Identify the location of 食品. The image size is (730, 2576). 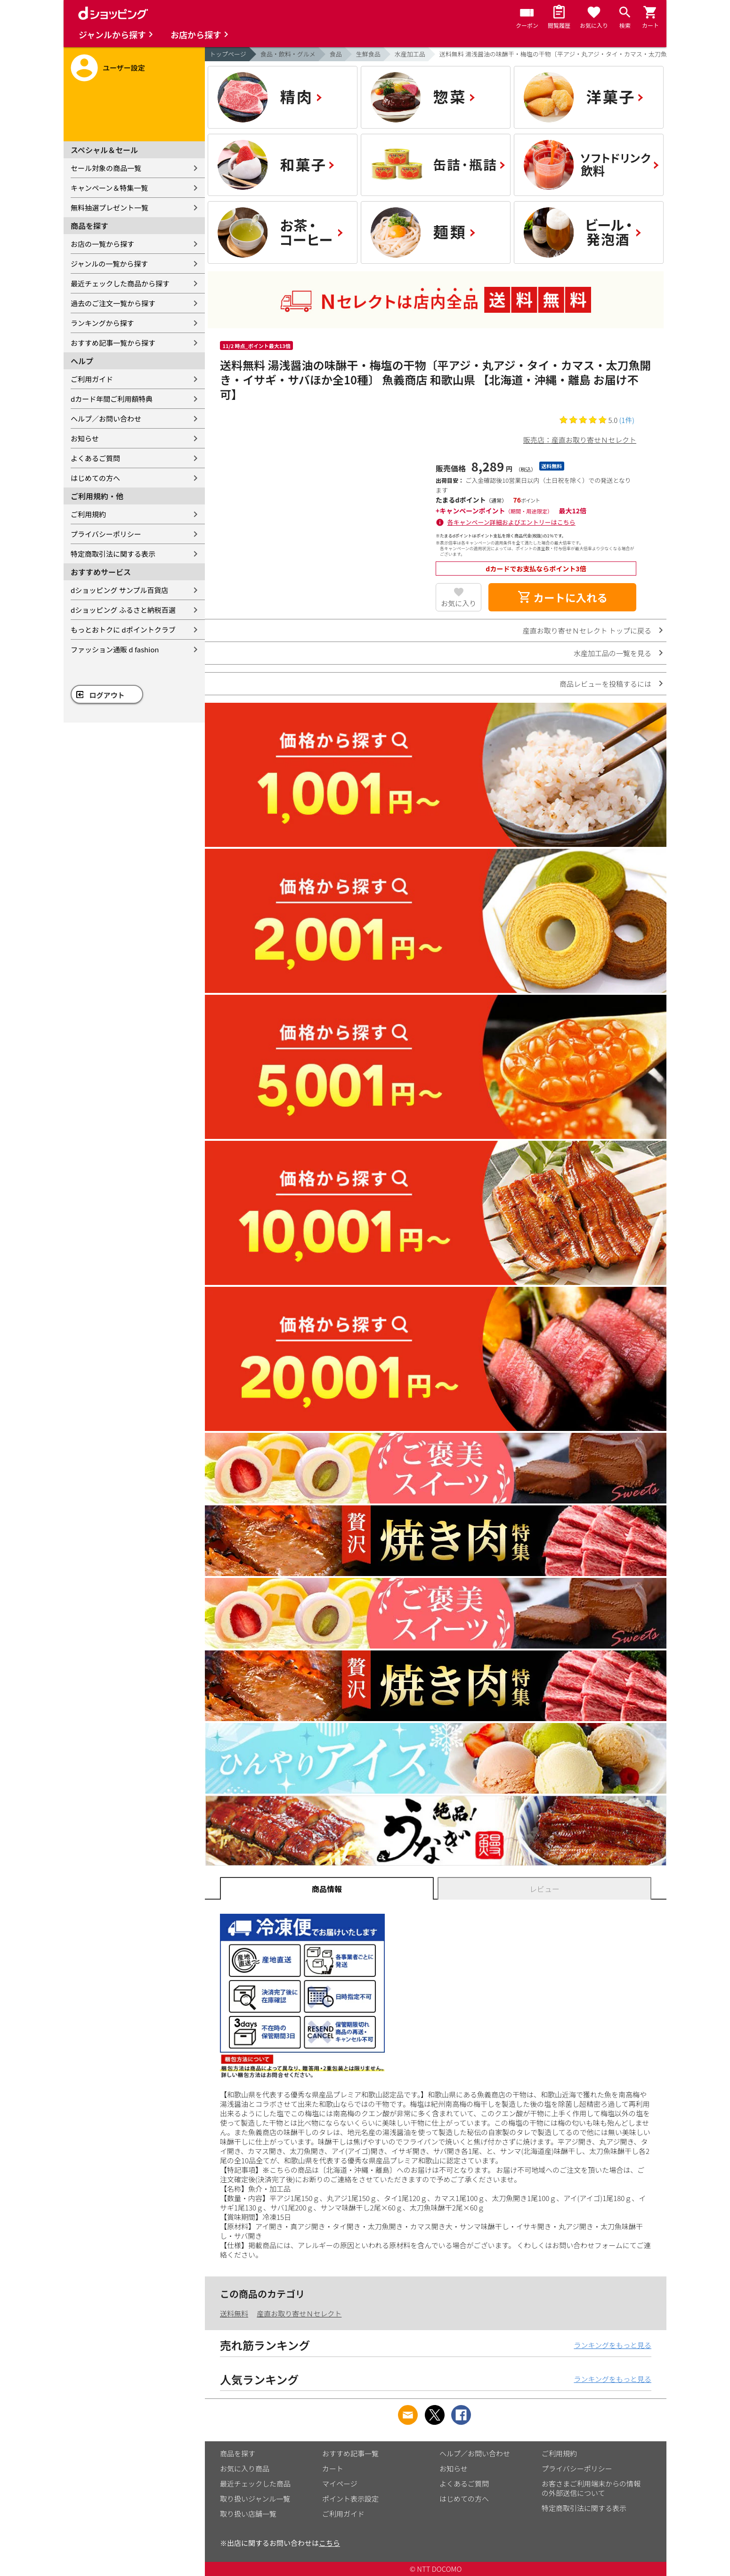
(336, 53).